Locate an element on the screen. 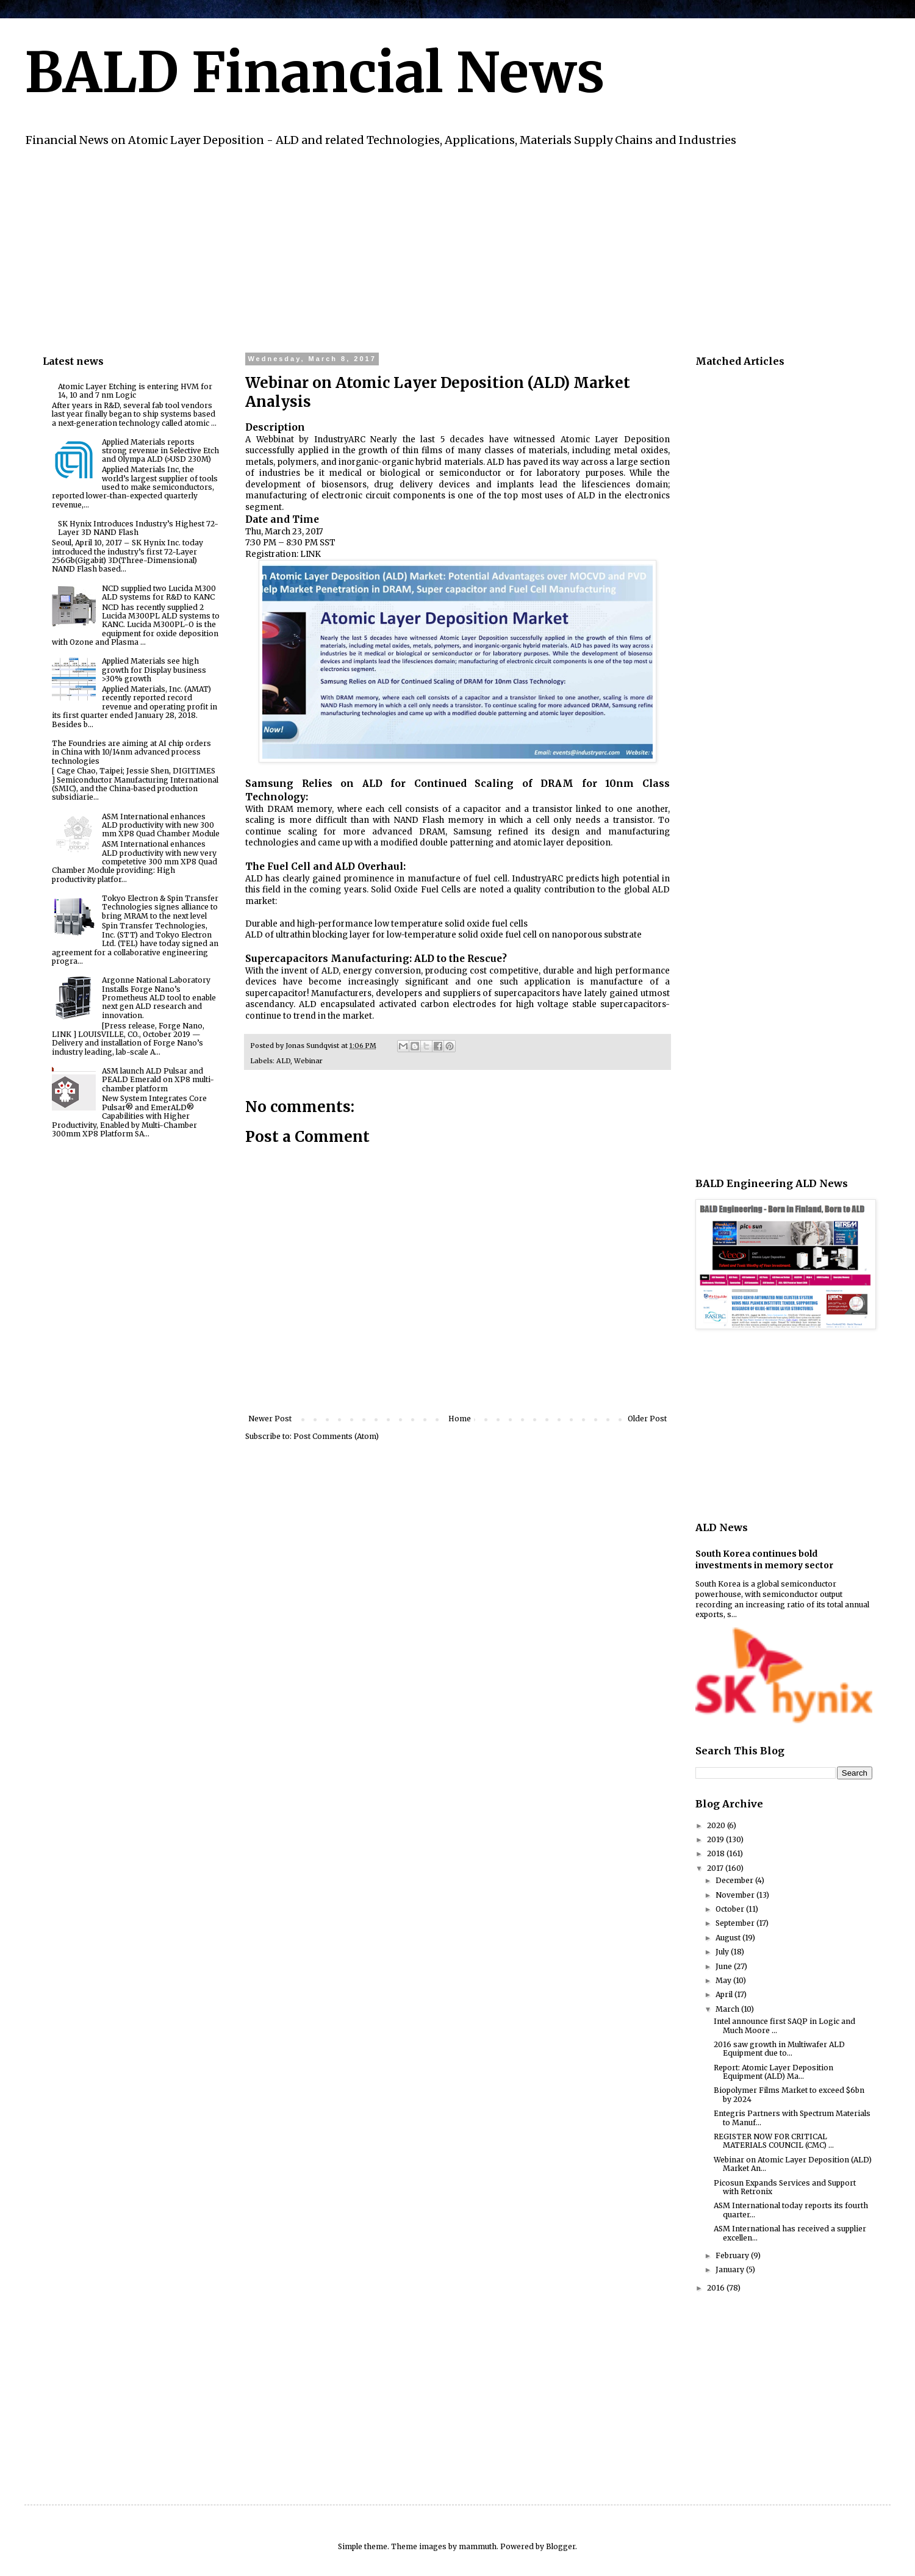 This screenshot has width=915, height=2576. Entegris Partners with Spectrum Materials to Manuf... is located at coordinates (792, 2117).